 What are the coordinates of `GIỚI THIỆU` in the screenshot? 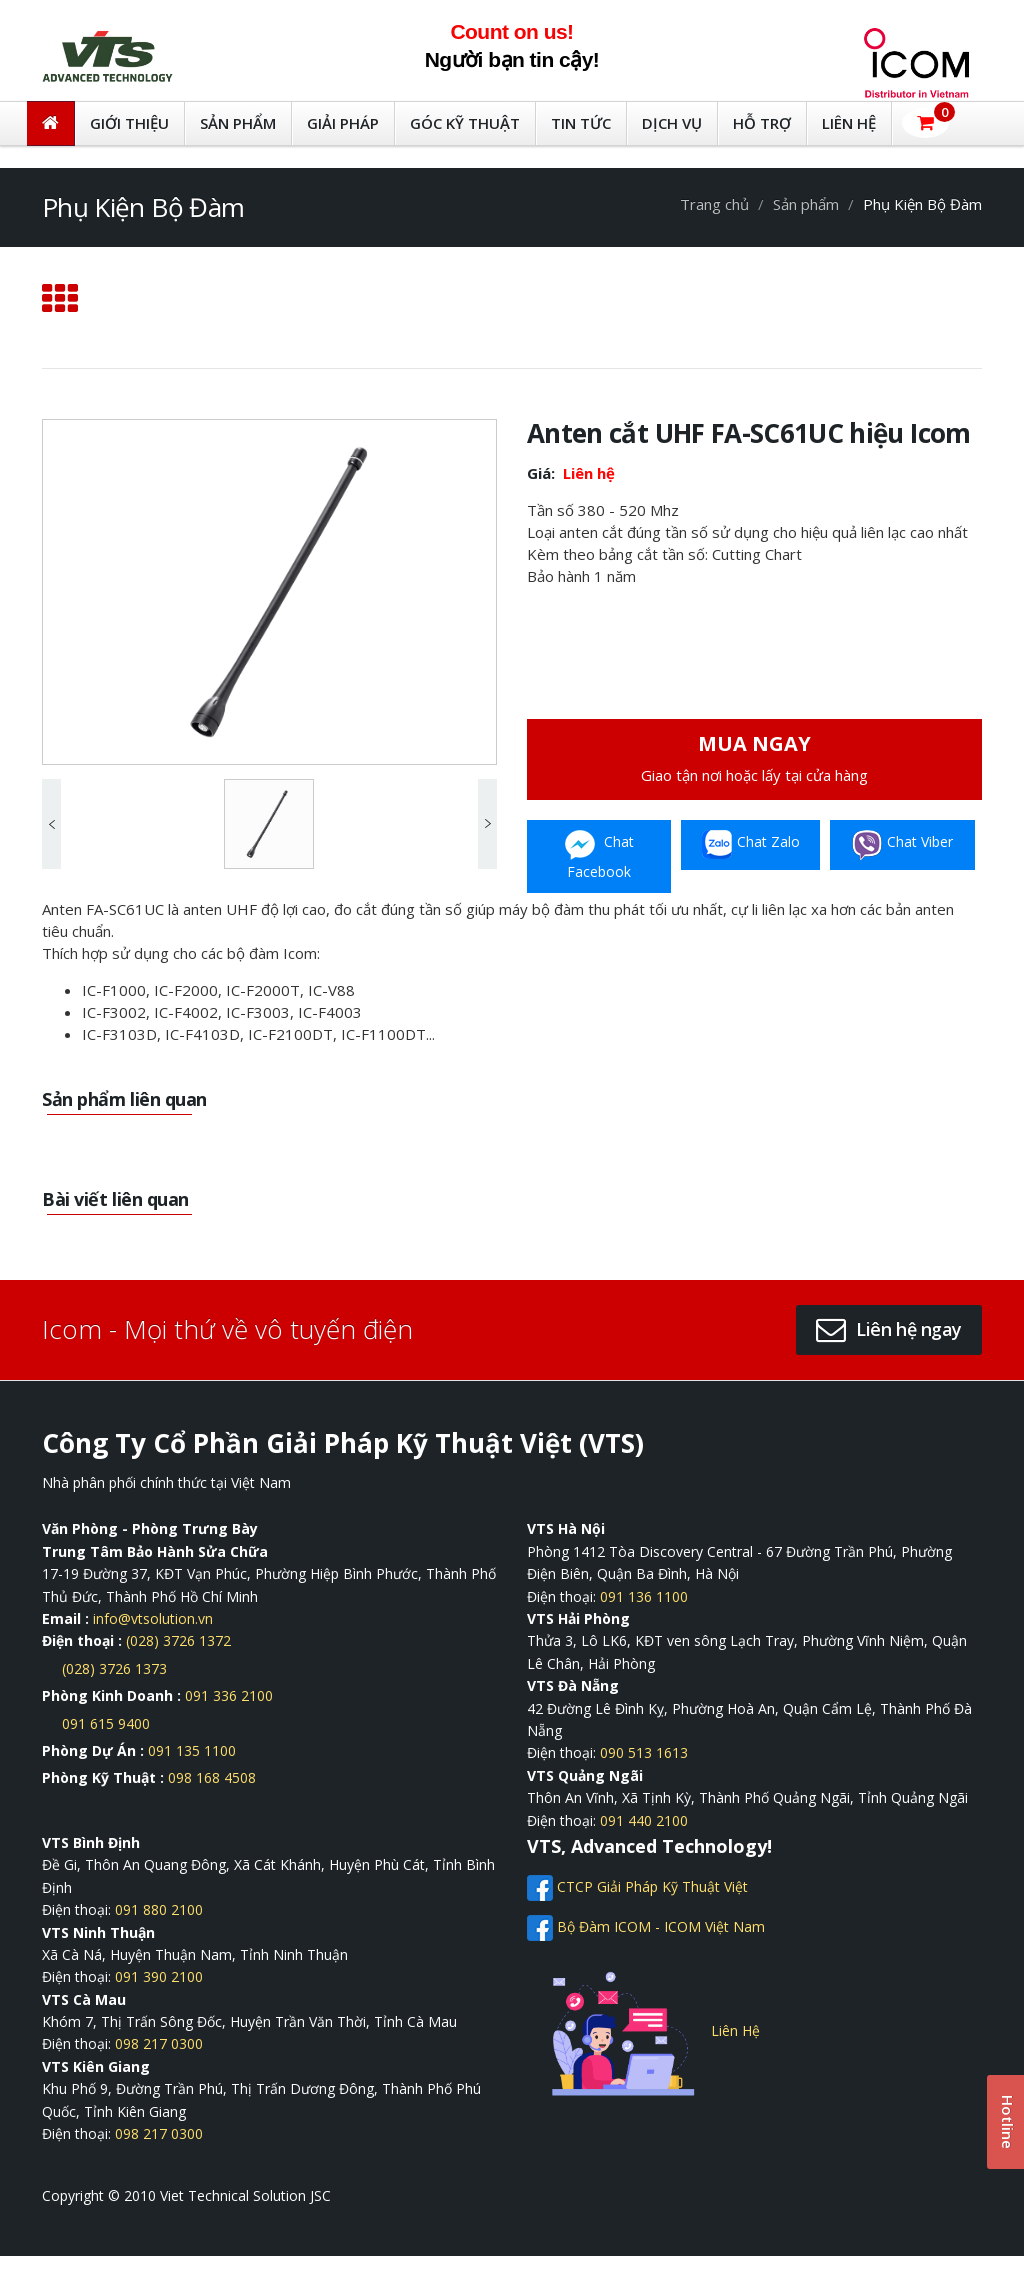 It's located at (129, 123).